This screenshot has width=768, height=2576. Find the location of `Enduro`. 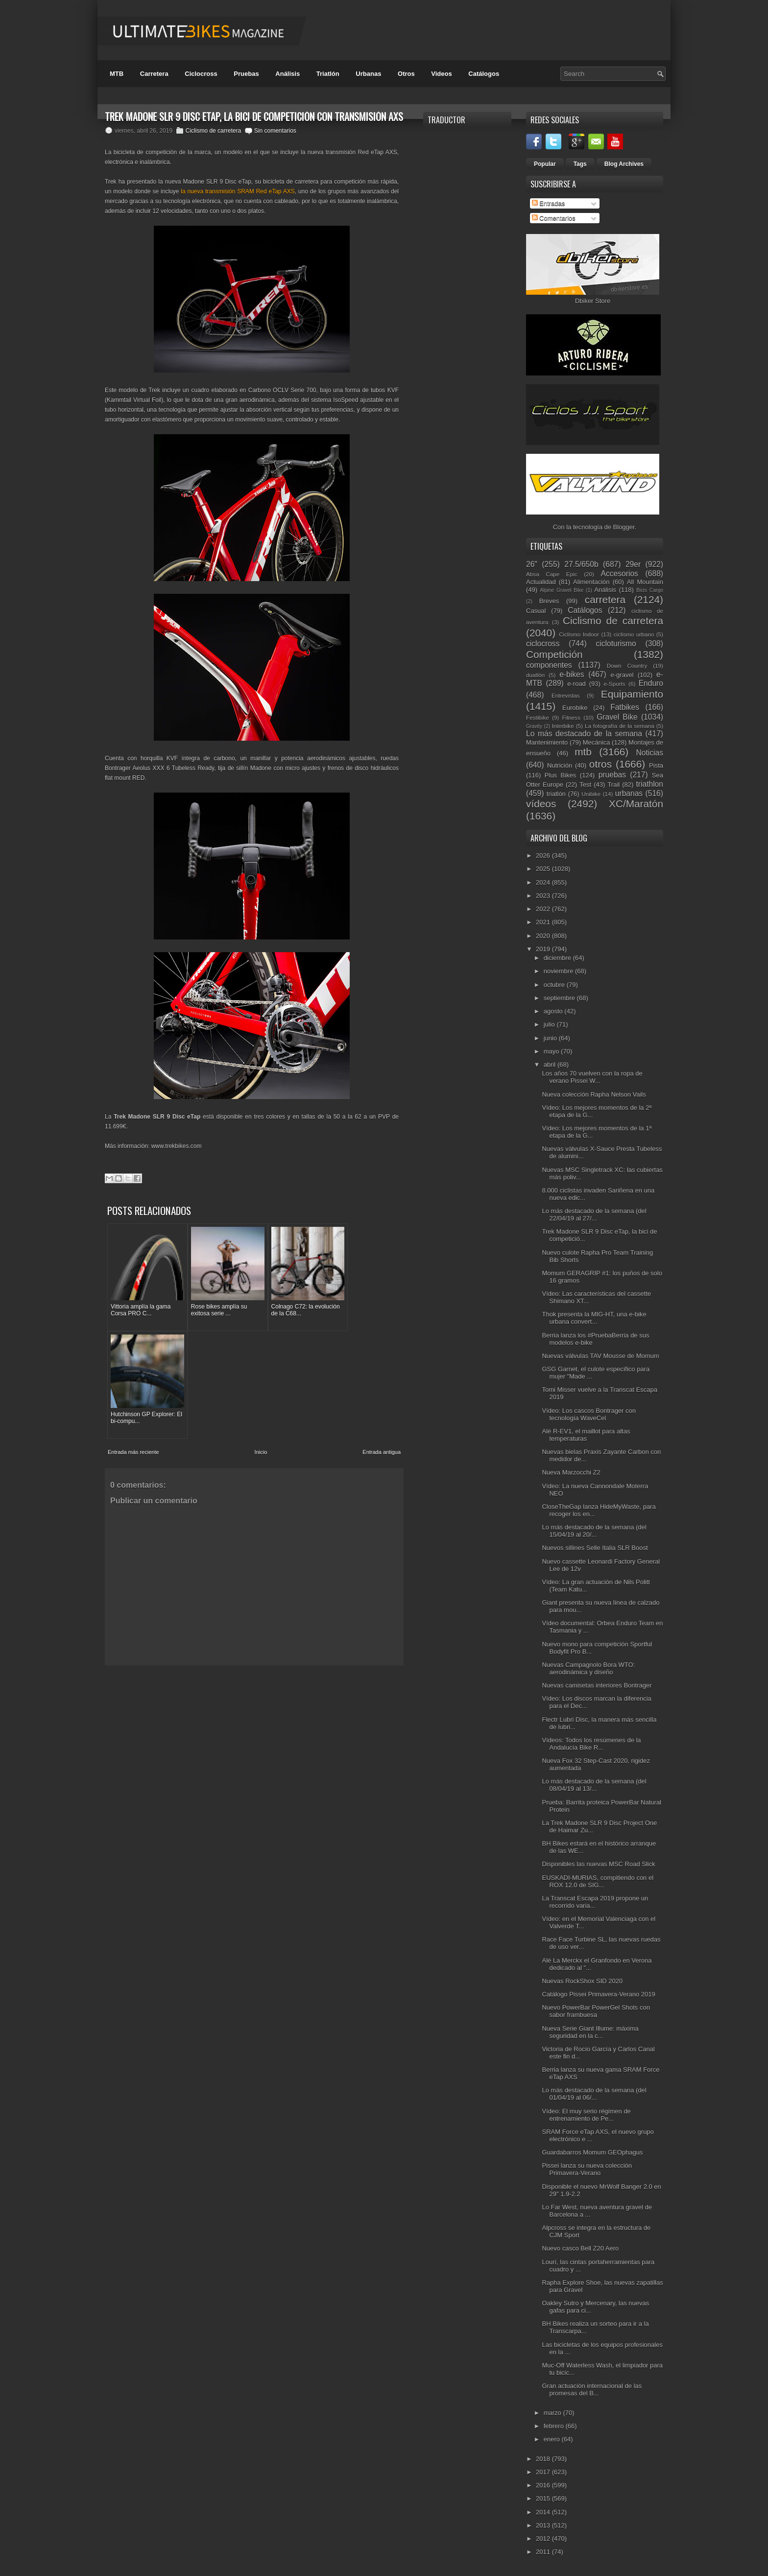

Enduro is located at coordinates (651, 683).